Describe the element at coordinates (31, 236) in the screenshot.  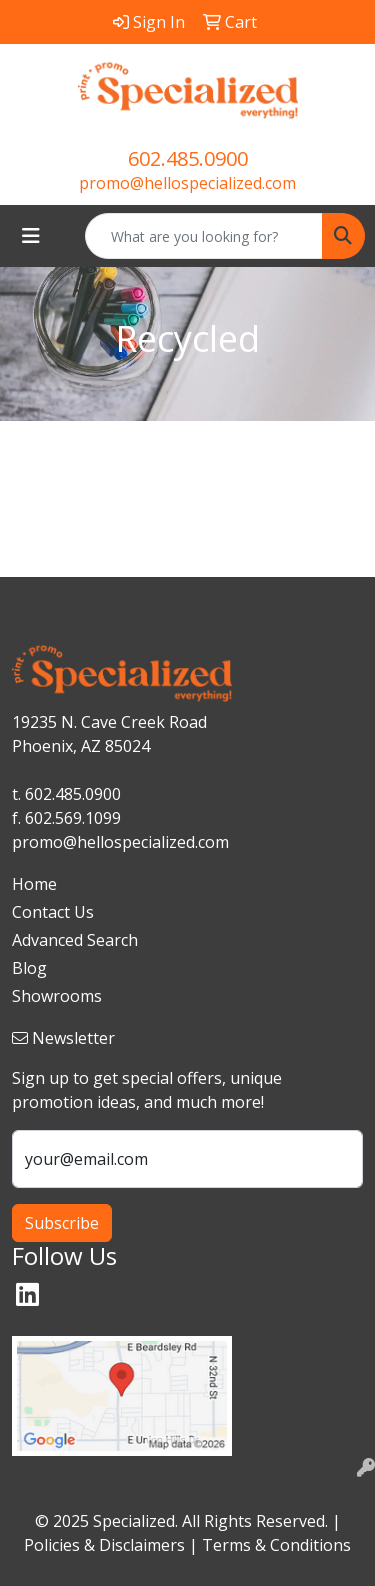
I see `[Toggle navigation]` at that location.